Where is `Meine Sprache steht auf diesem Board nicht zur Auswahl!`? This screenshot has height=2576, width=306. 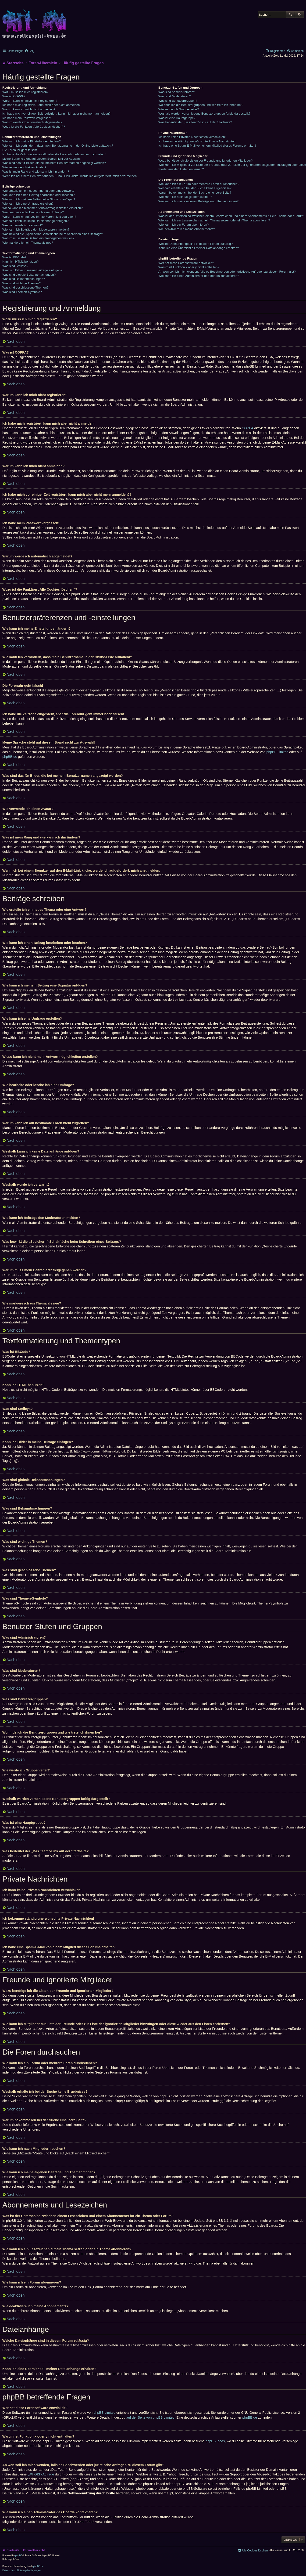 Meine Sprache steht auf diesem Board nicht zur Auswahl! is located at coordinates (41, 158).